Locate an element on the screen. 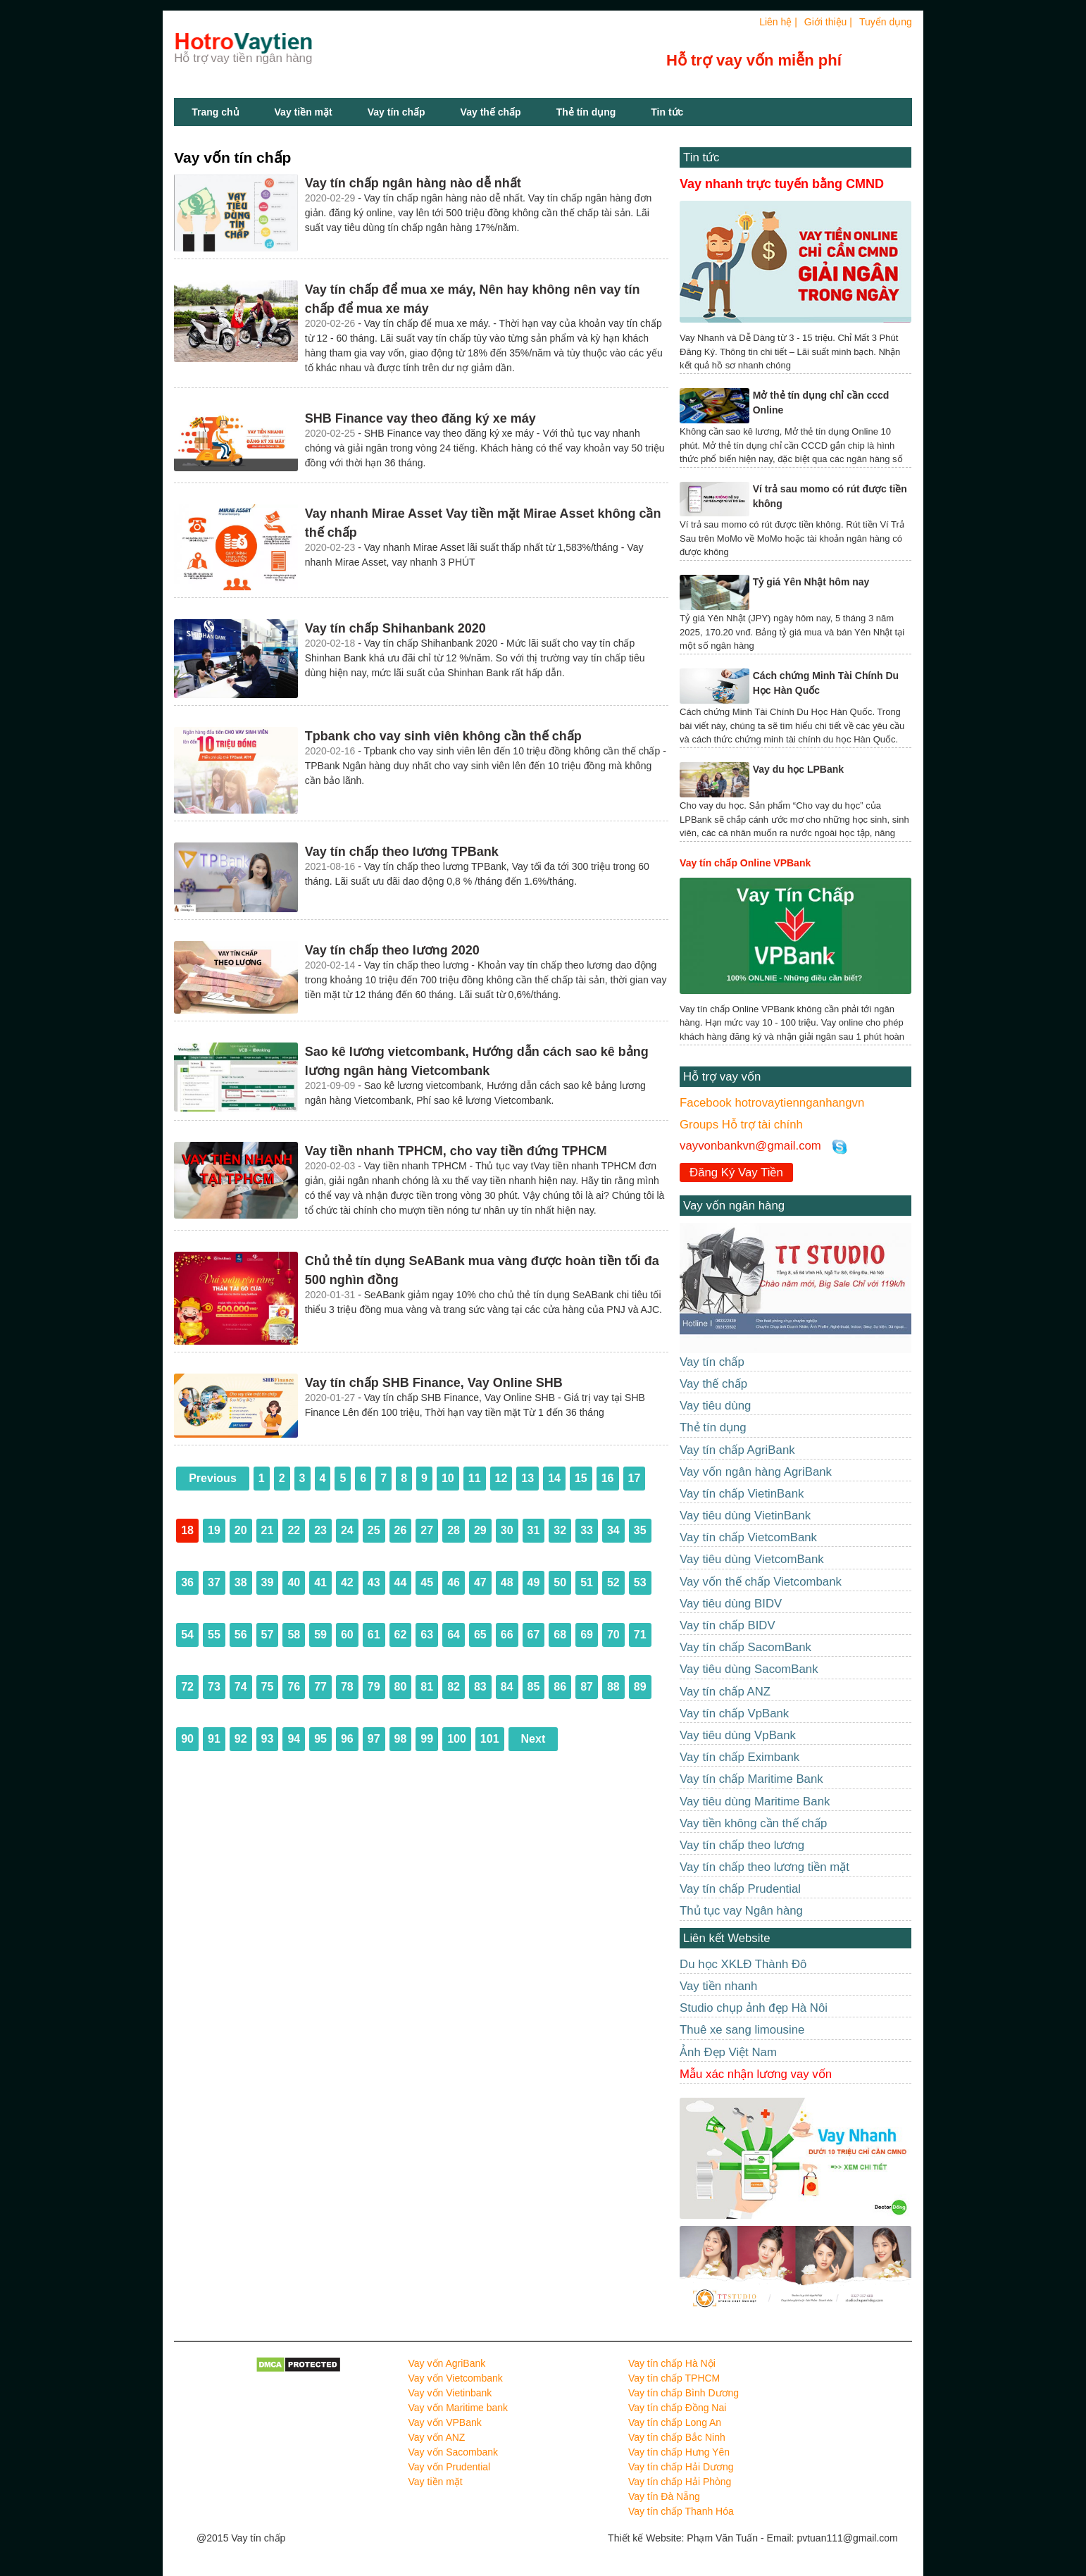 Image resolution: width=1086 pixels, height=2576 pixels. 77 is located at coordinates (320, 1687).